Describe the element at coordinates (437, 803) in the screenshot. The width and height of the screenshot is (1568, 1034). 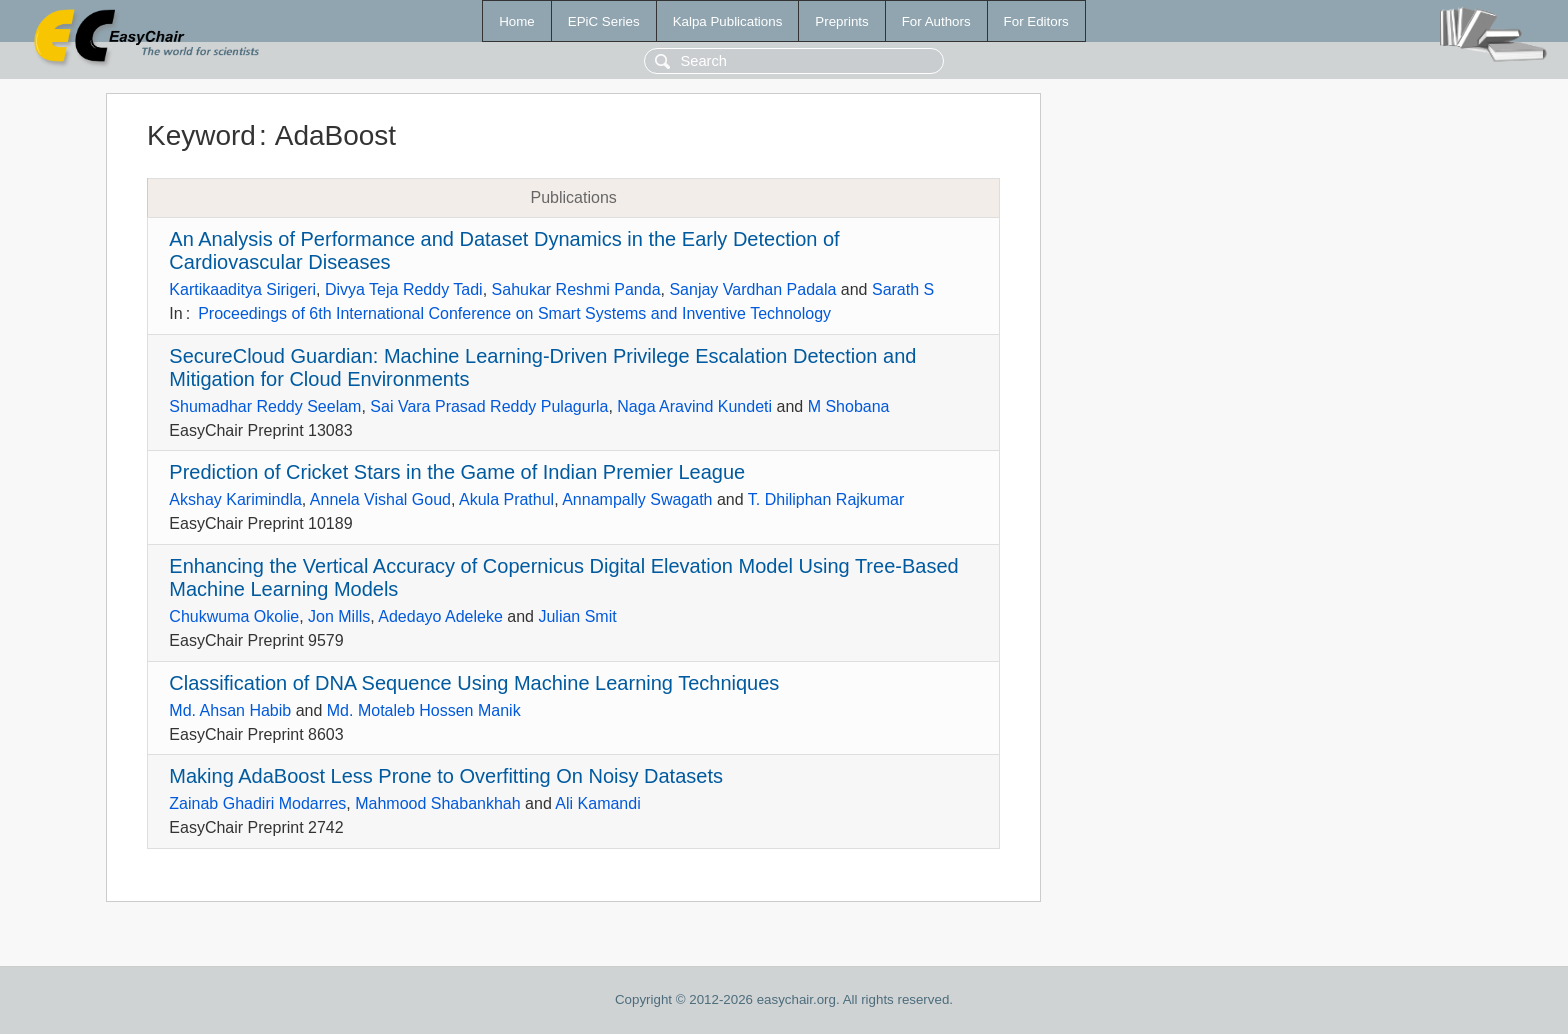
I see `Mahmood Shabankhah` at that location.